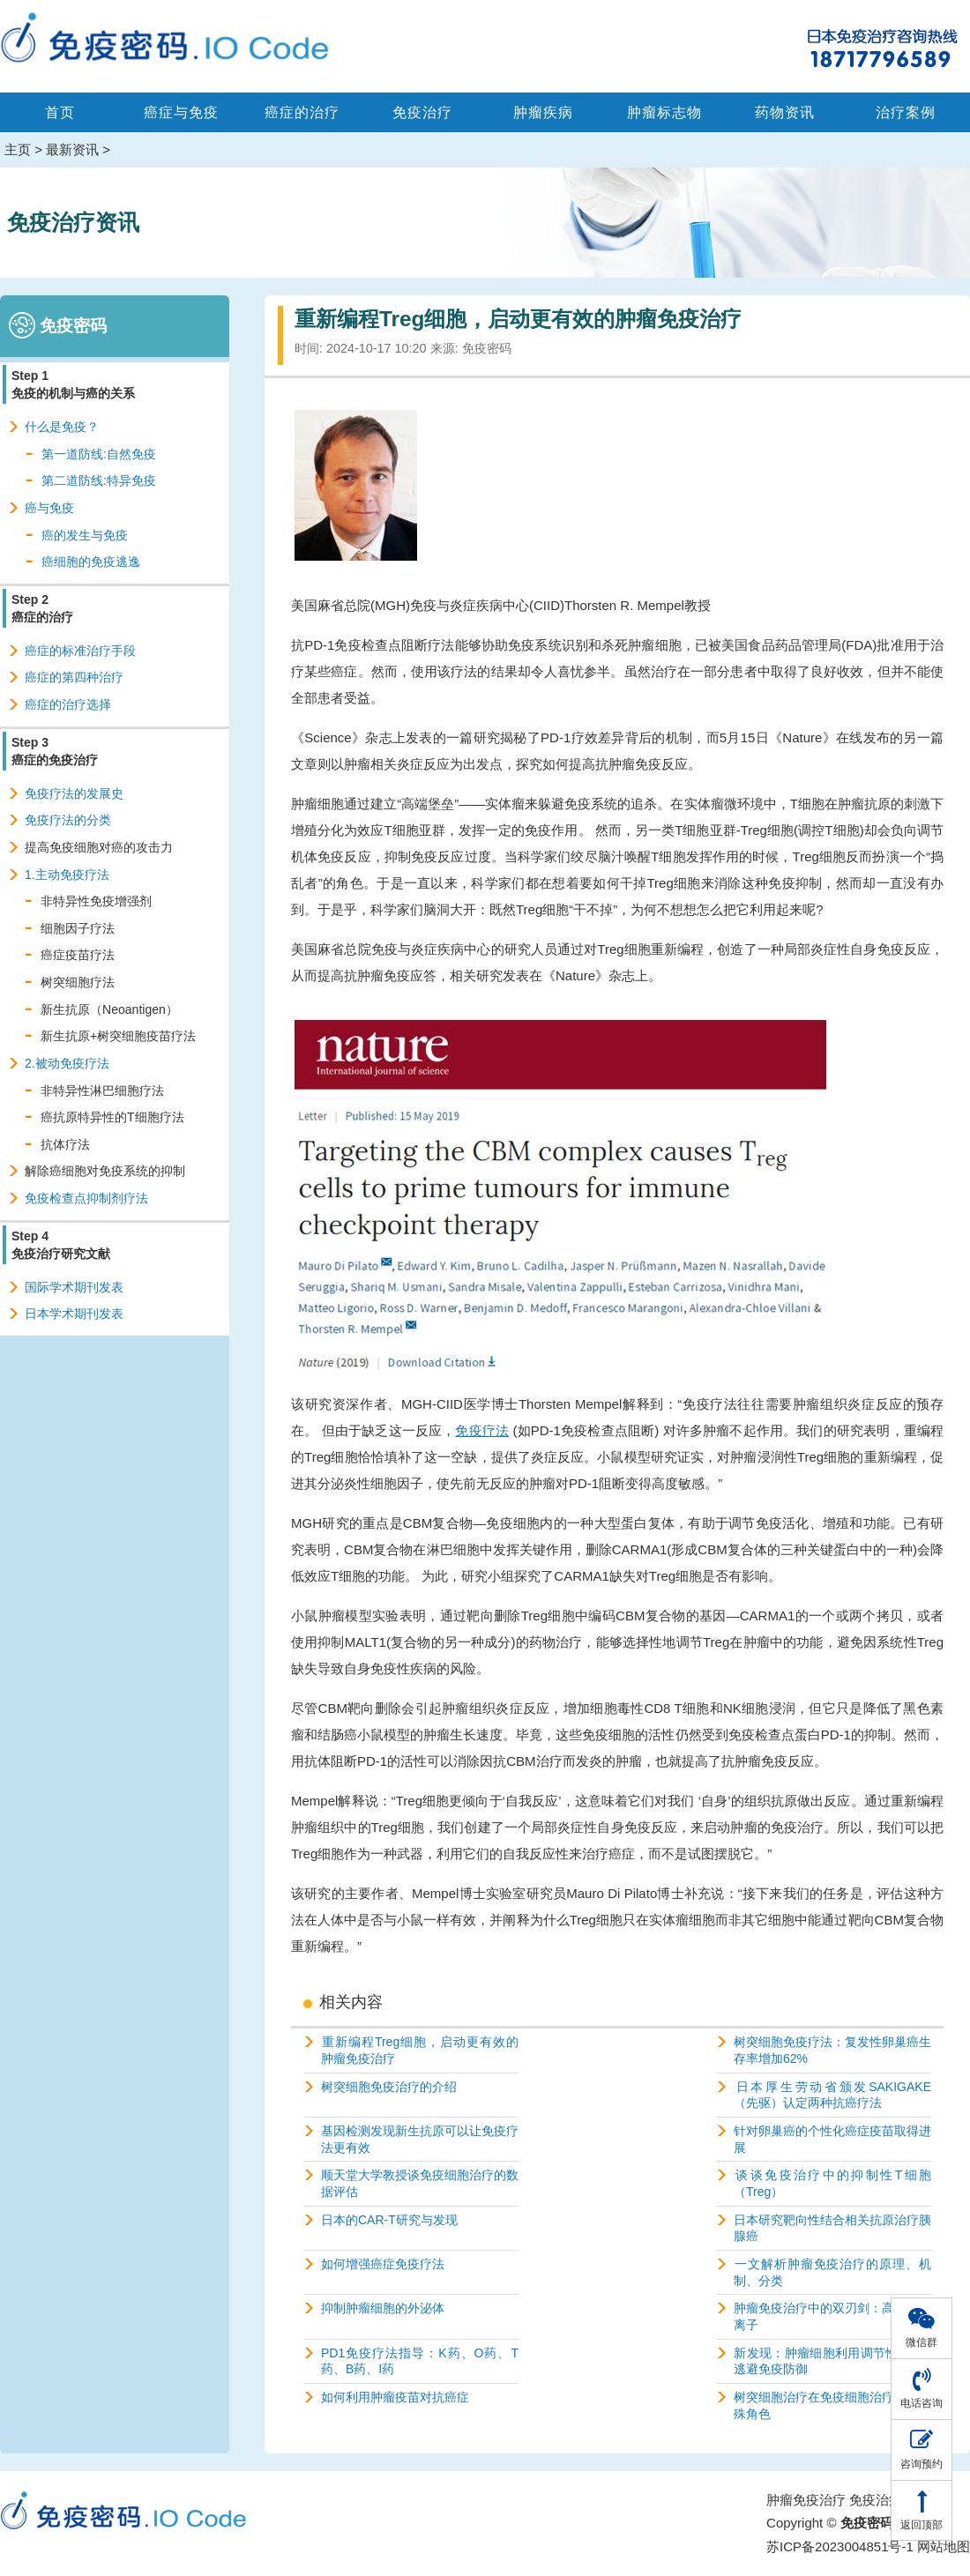 The width and height of the screenshot is (970, 2576). Describe the element at coordinates (543, 112) in the screenshot. I see `肿瘤疾病` at that location.